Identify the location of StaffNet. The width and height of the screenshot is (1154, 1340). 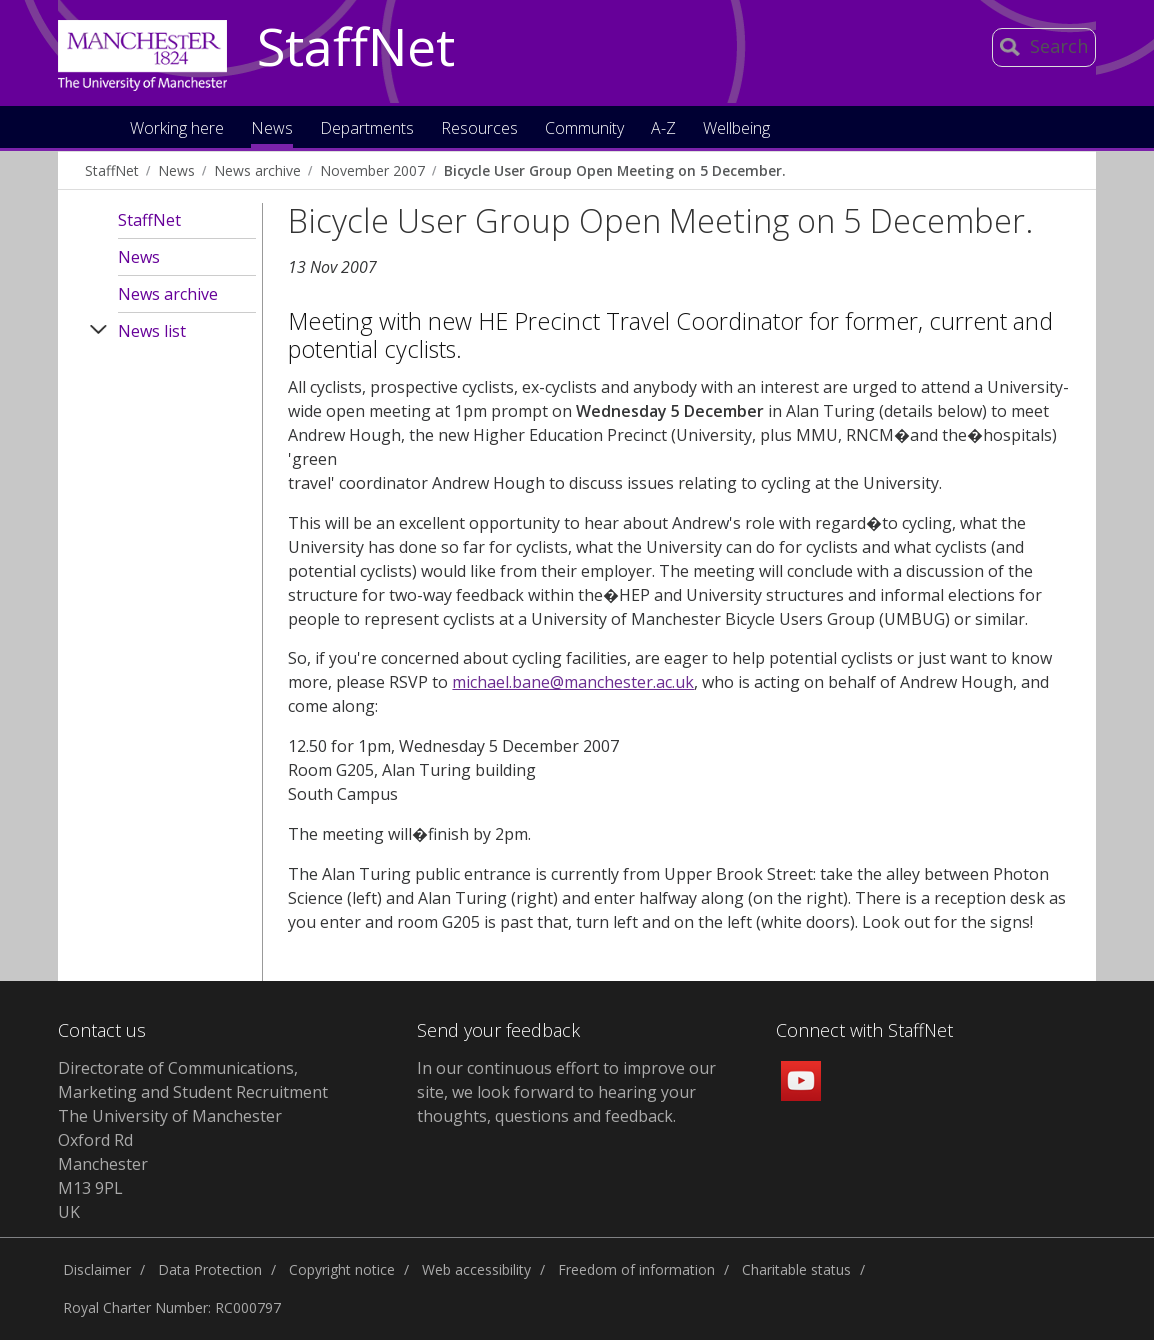
(356, 48).